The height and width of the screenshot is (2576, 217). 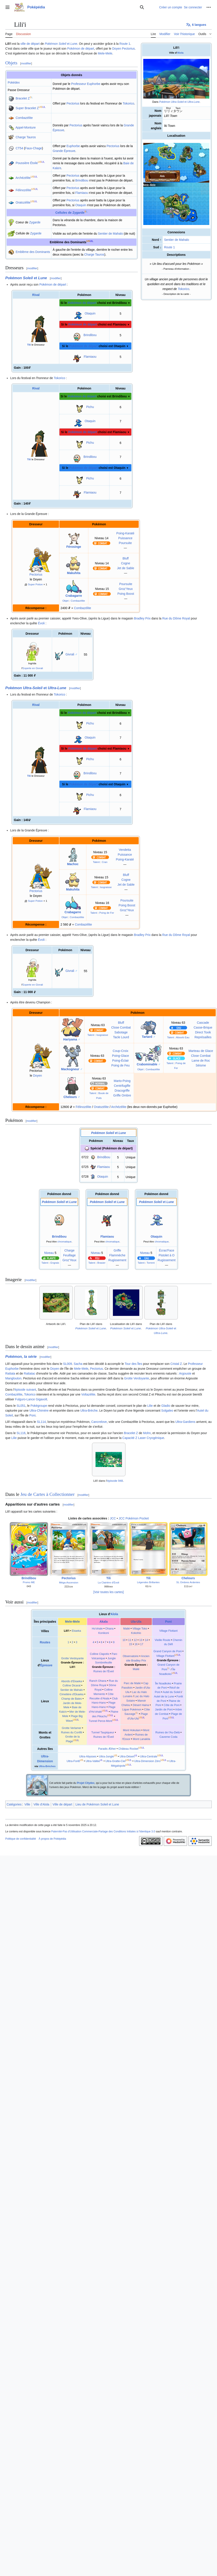 What do you see at coordinates (104, 862) in the screenshot?
I see `Cran` at bounding box center [104, 862].